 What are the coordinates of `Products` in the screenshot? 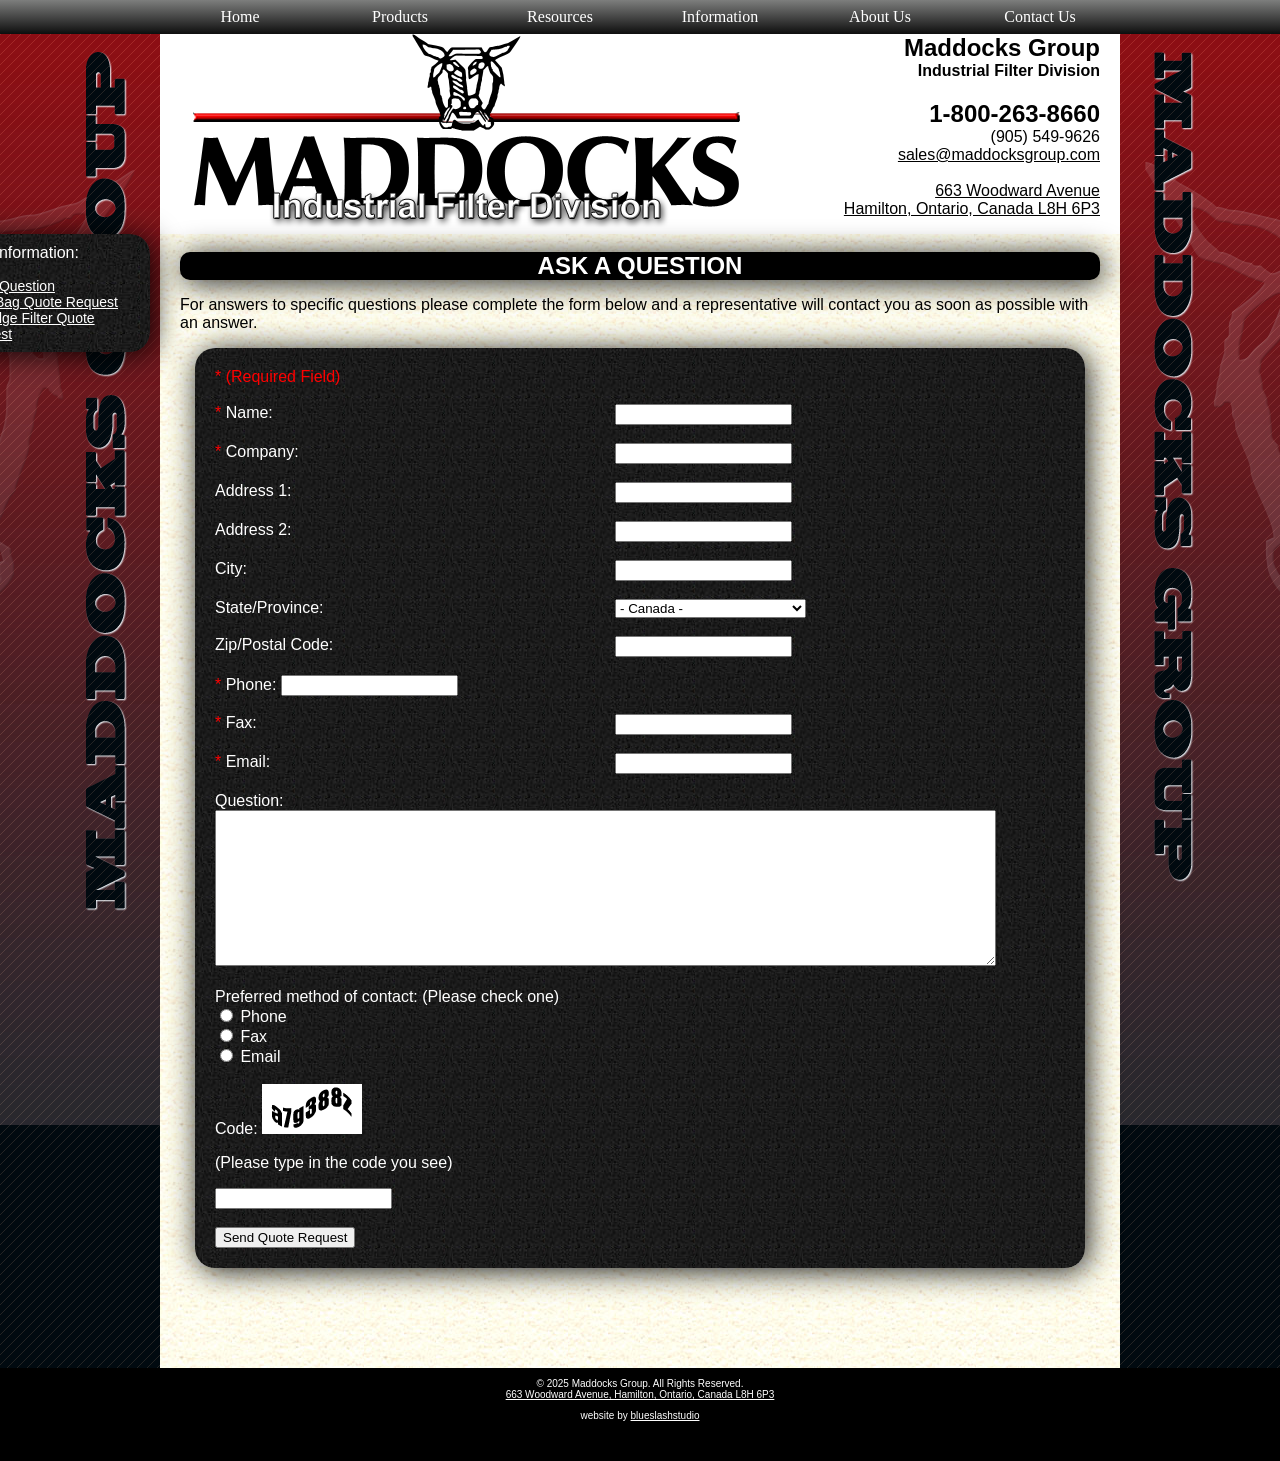 It's located at (400, 16).